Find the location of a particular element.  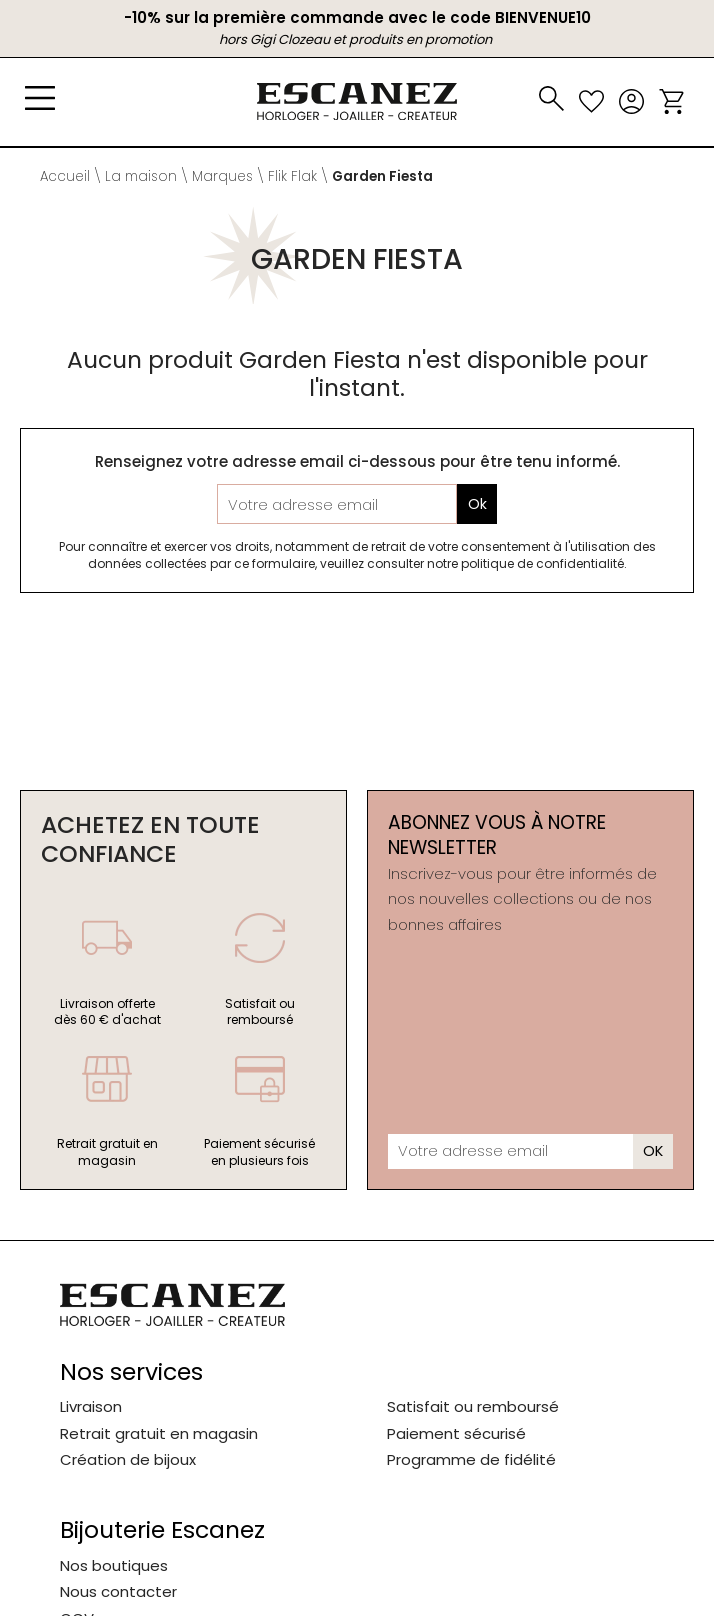

Satisfait ou remboursé is located at coordinates (473, 1406).